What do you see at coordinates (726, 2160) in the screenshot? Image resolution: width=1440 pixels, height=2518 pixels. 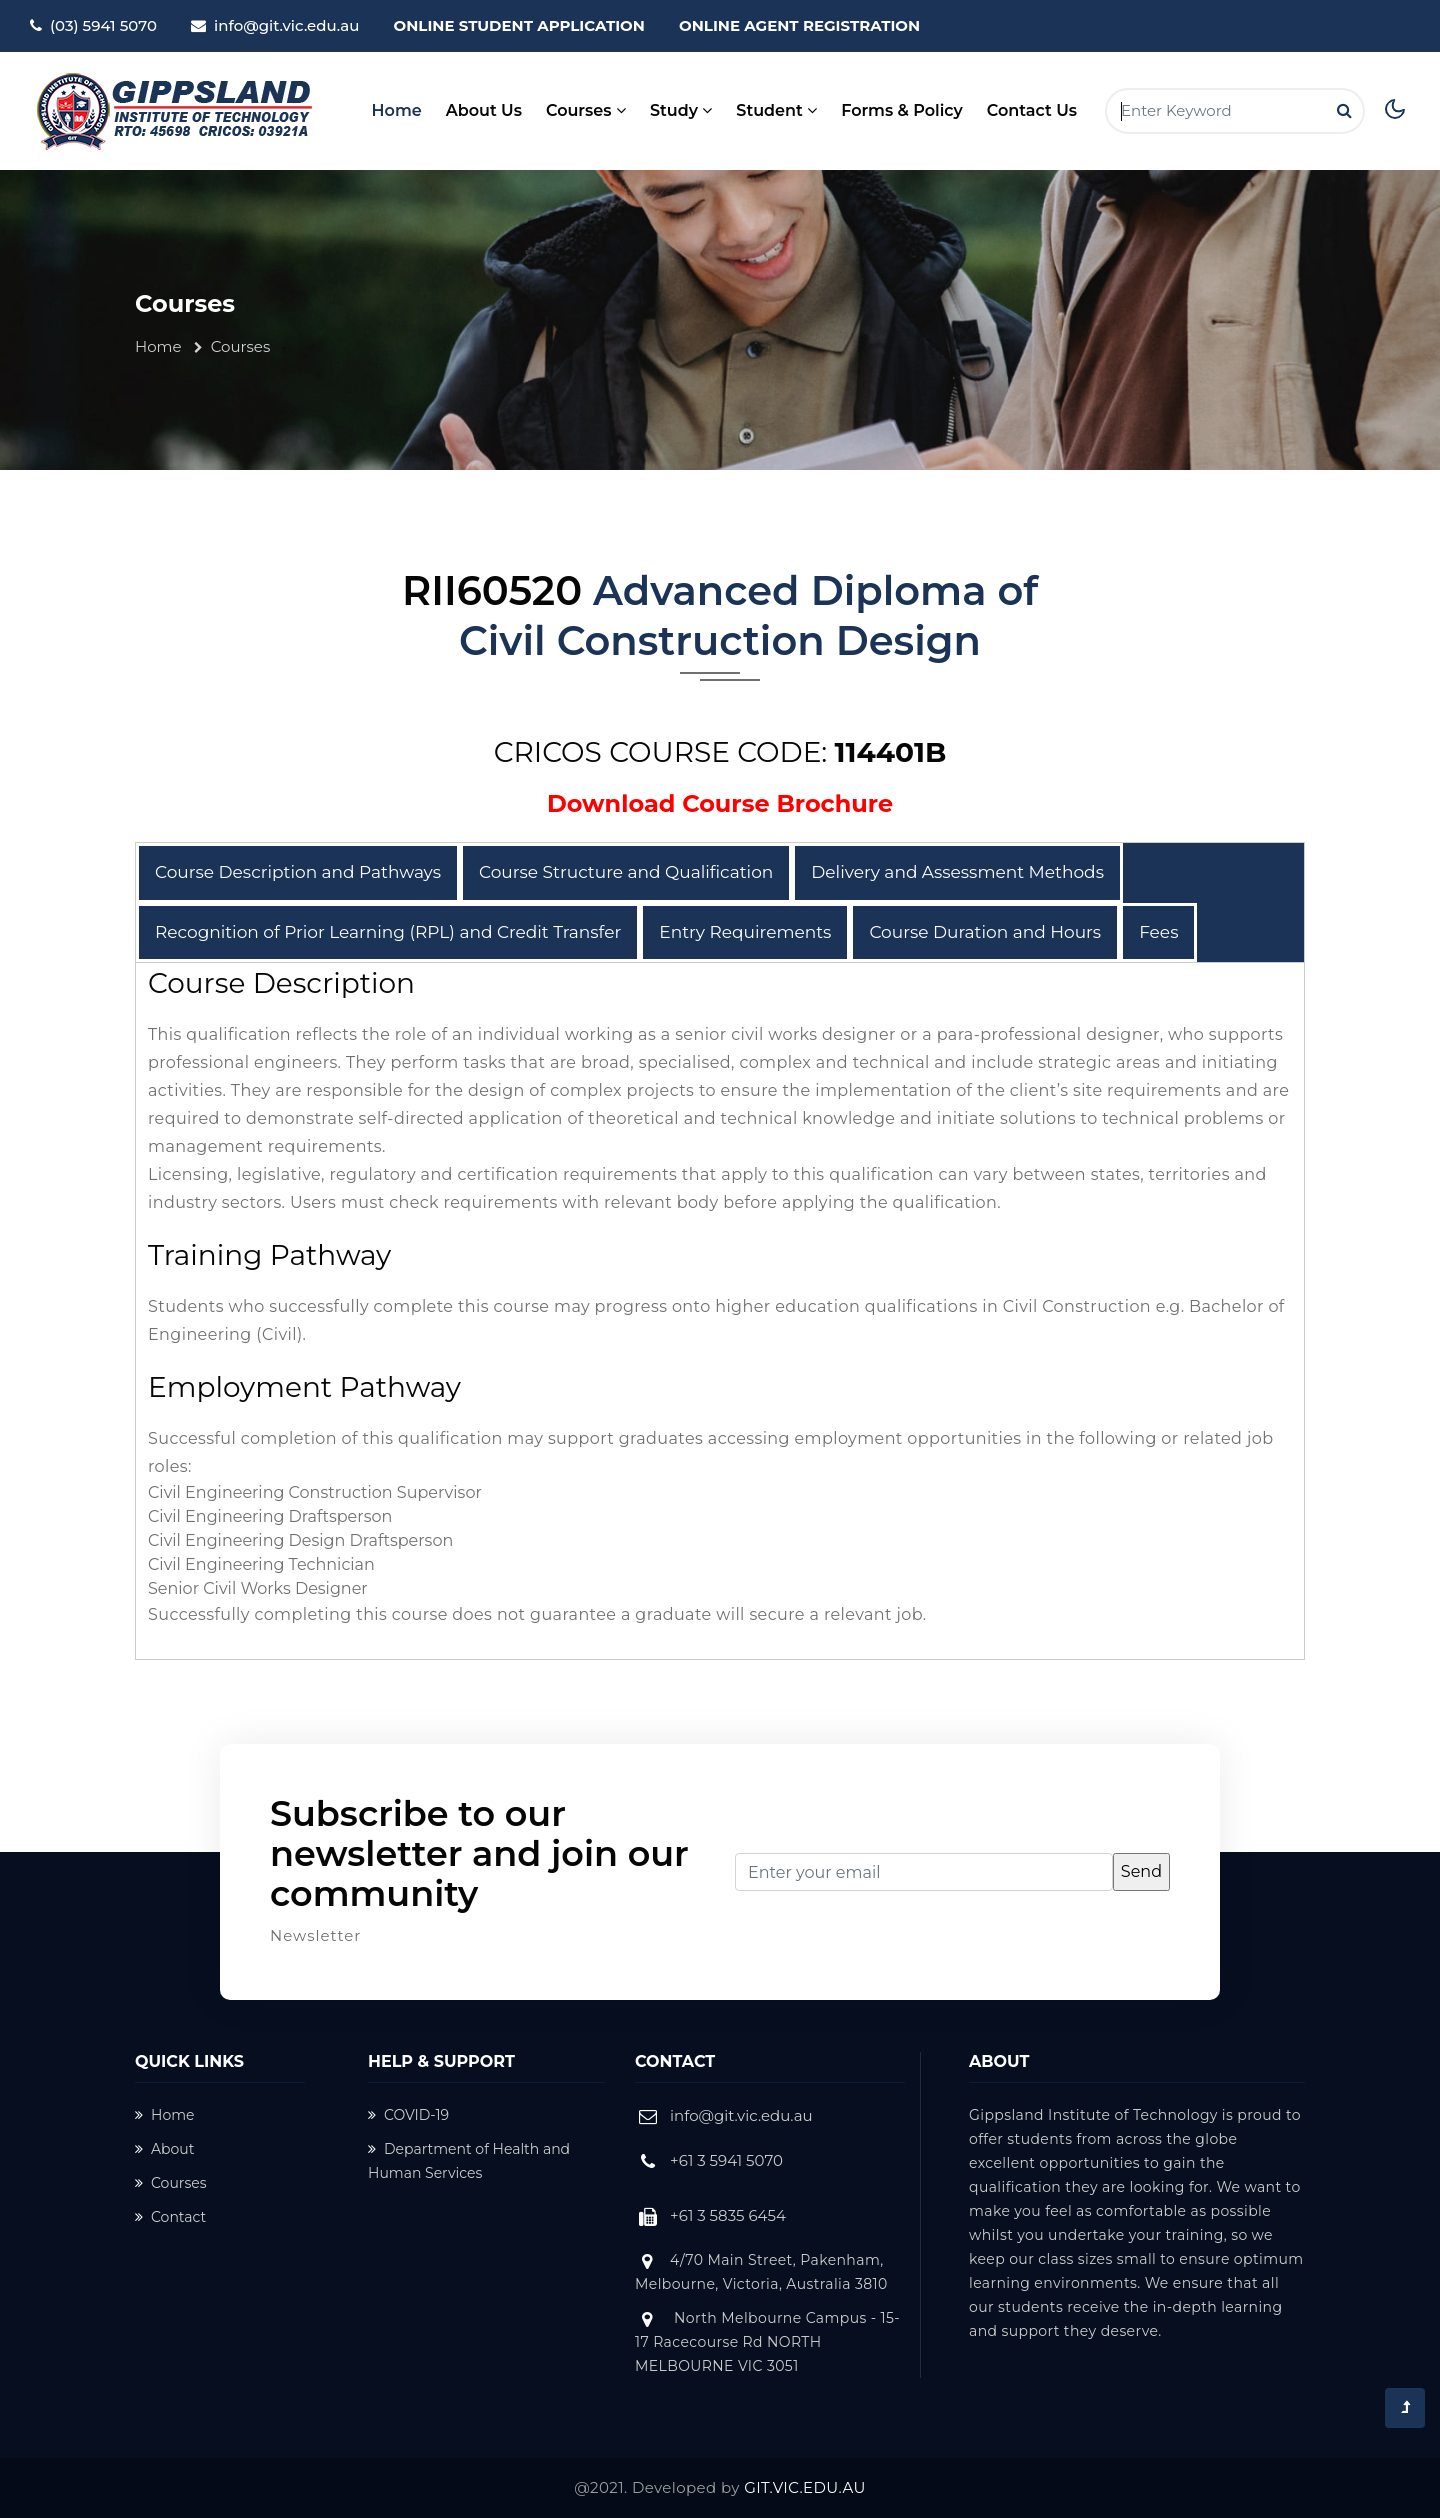 I see `+61 3 5941 5070` at bounding box center [726, 2160].